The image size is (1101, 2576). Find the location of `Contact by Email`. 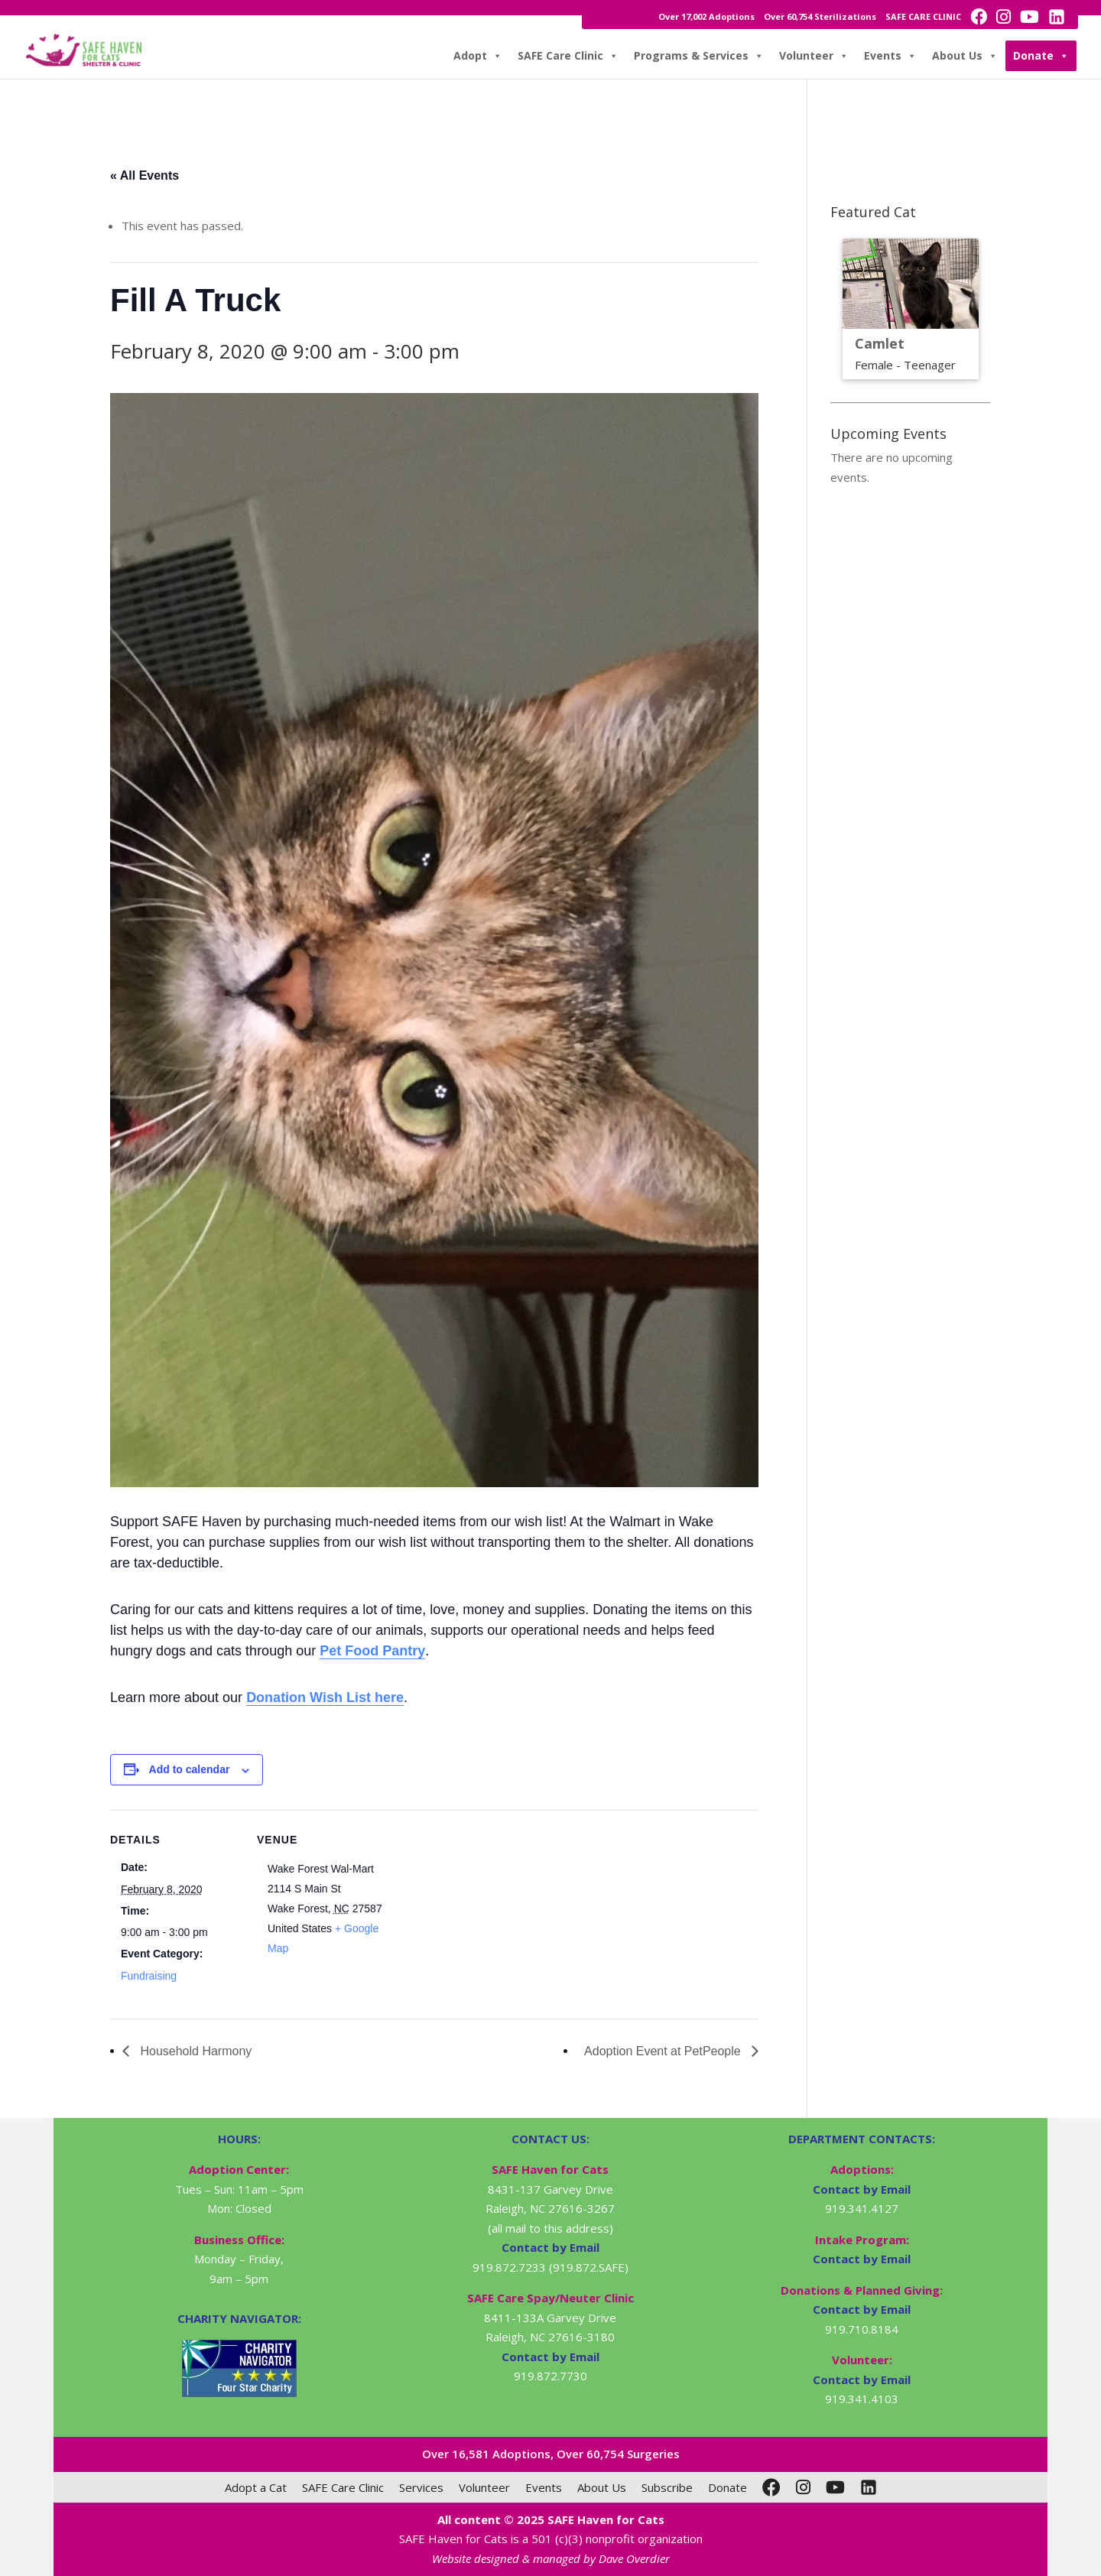

Contact by Email is located at coordinates (862, 2189).